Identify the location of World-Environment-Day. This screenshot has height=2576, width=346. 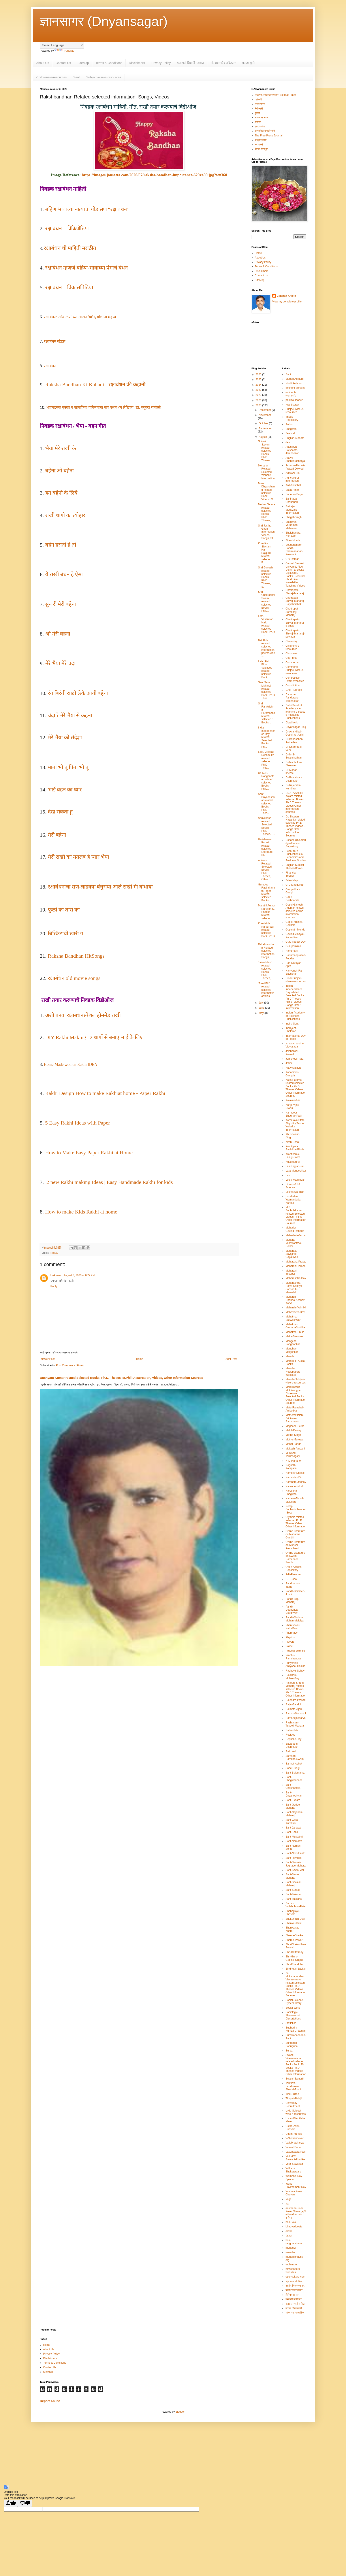
(296, 2185).